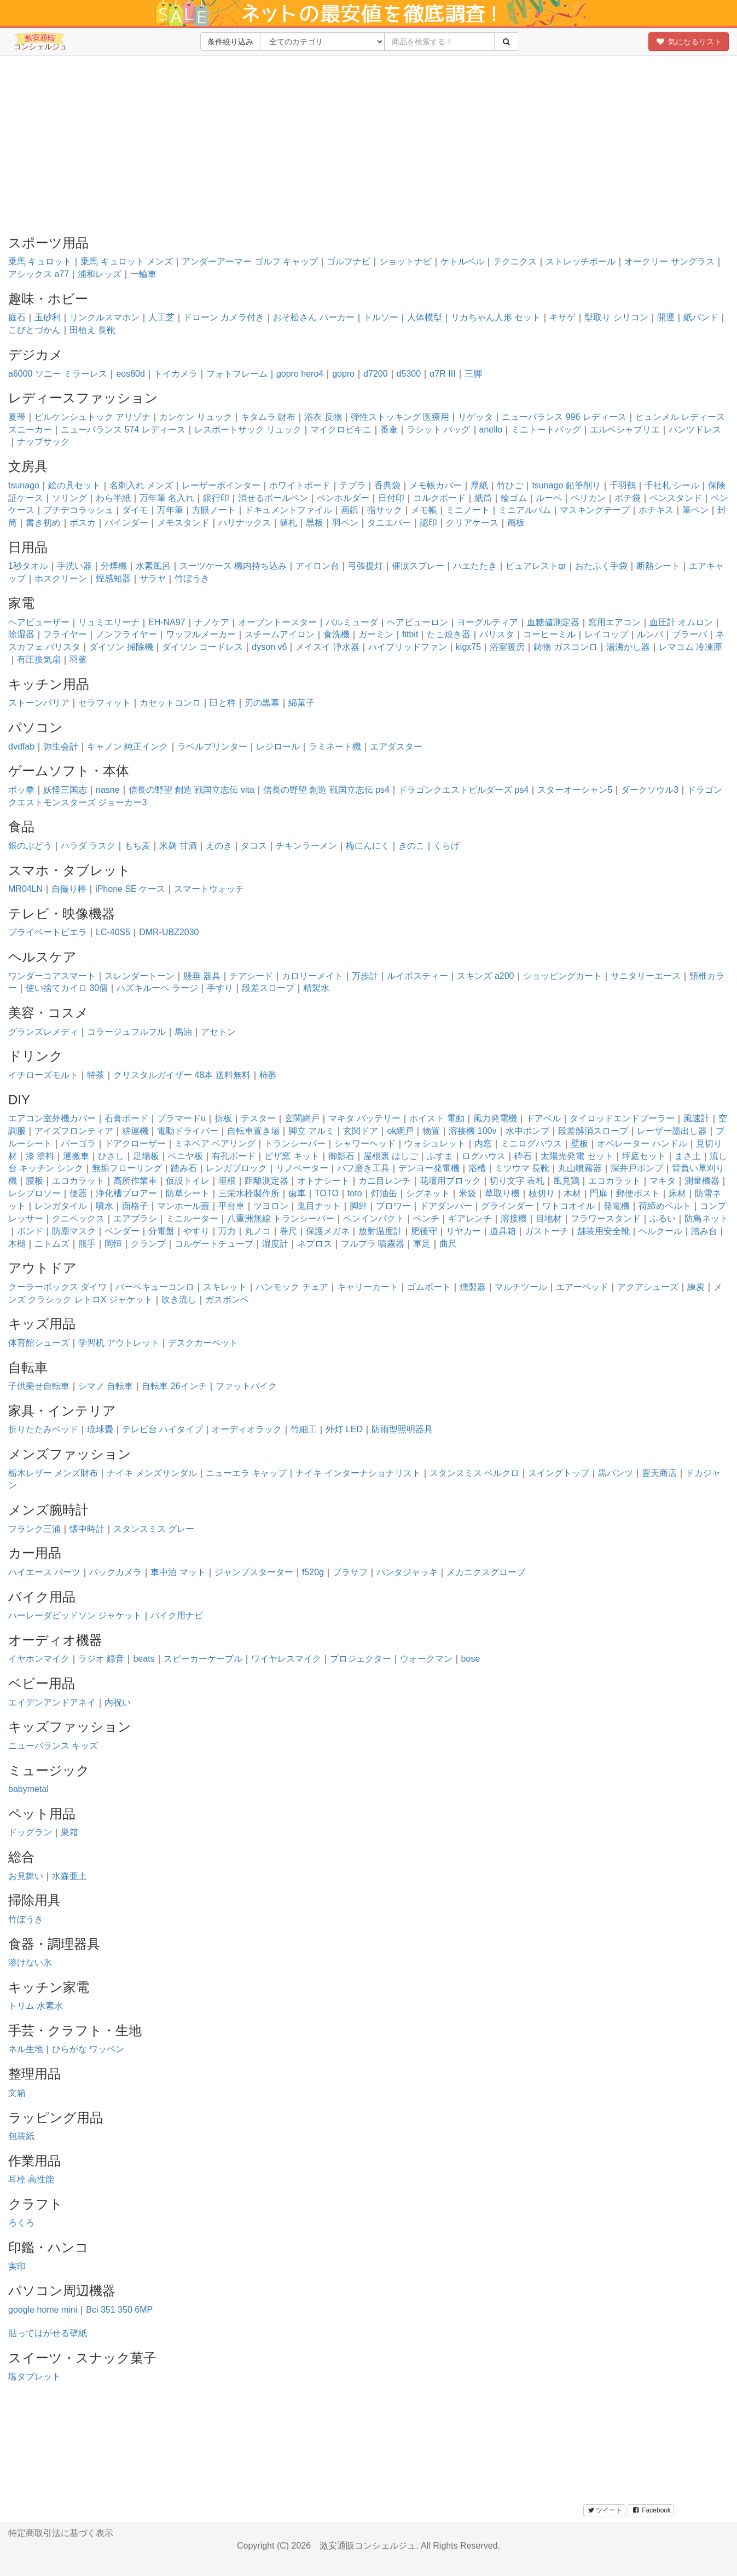 The width and height of the screenshot is (737, 2576). What do you see at coordinates (365, 565) in the screenshot?
I see `弓張提灯` at bounding box center [365, 565].